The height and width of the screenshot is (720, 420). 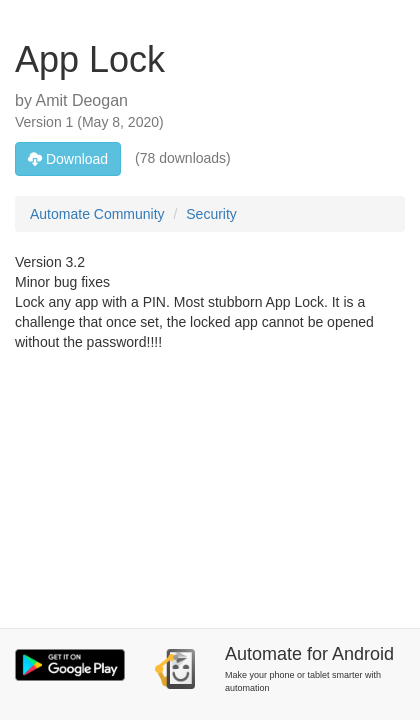 I want to click on Automate Community, so click(x=97, y=214).